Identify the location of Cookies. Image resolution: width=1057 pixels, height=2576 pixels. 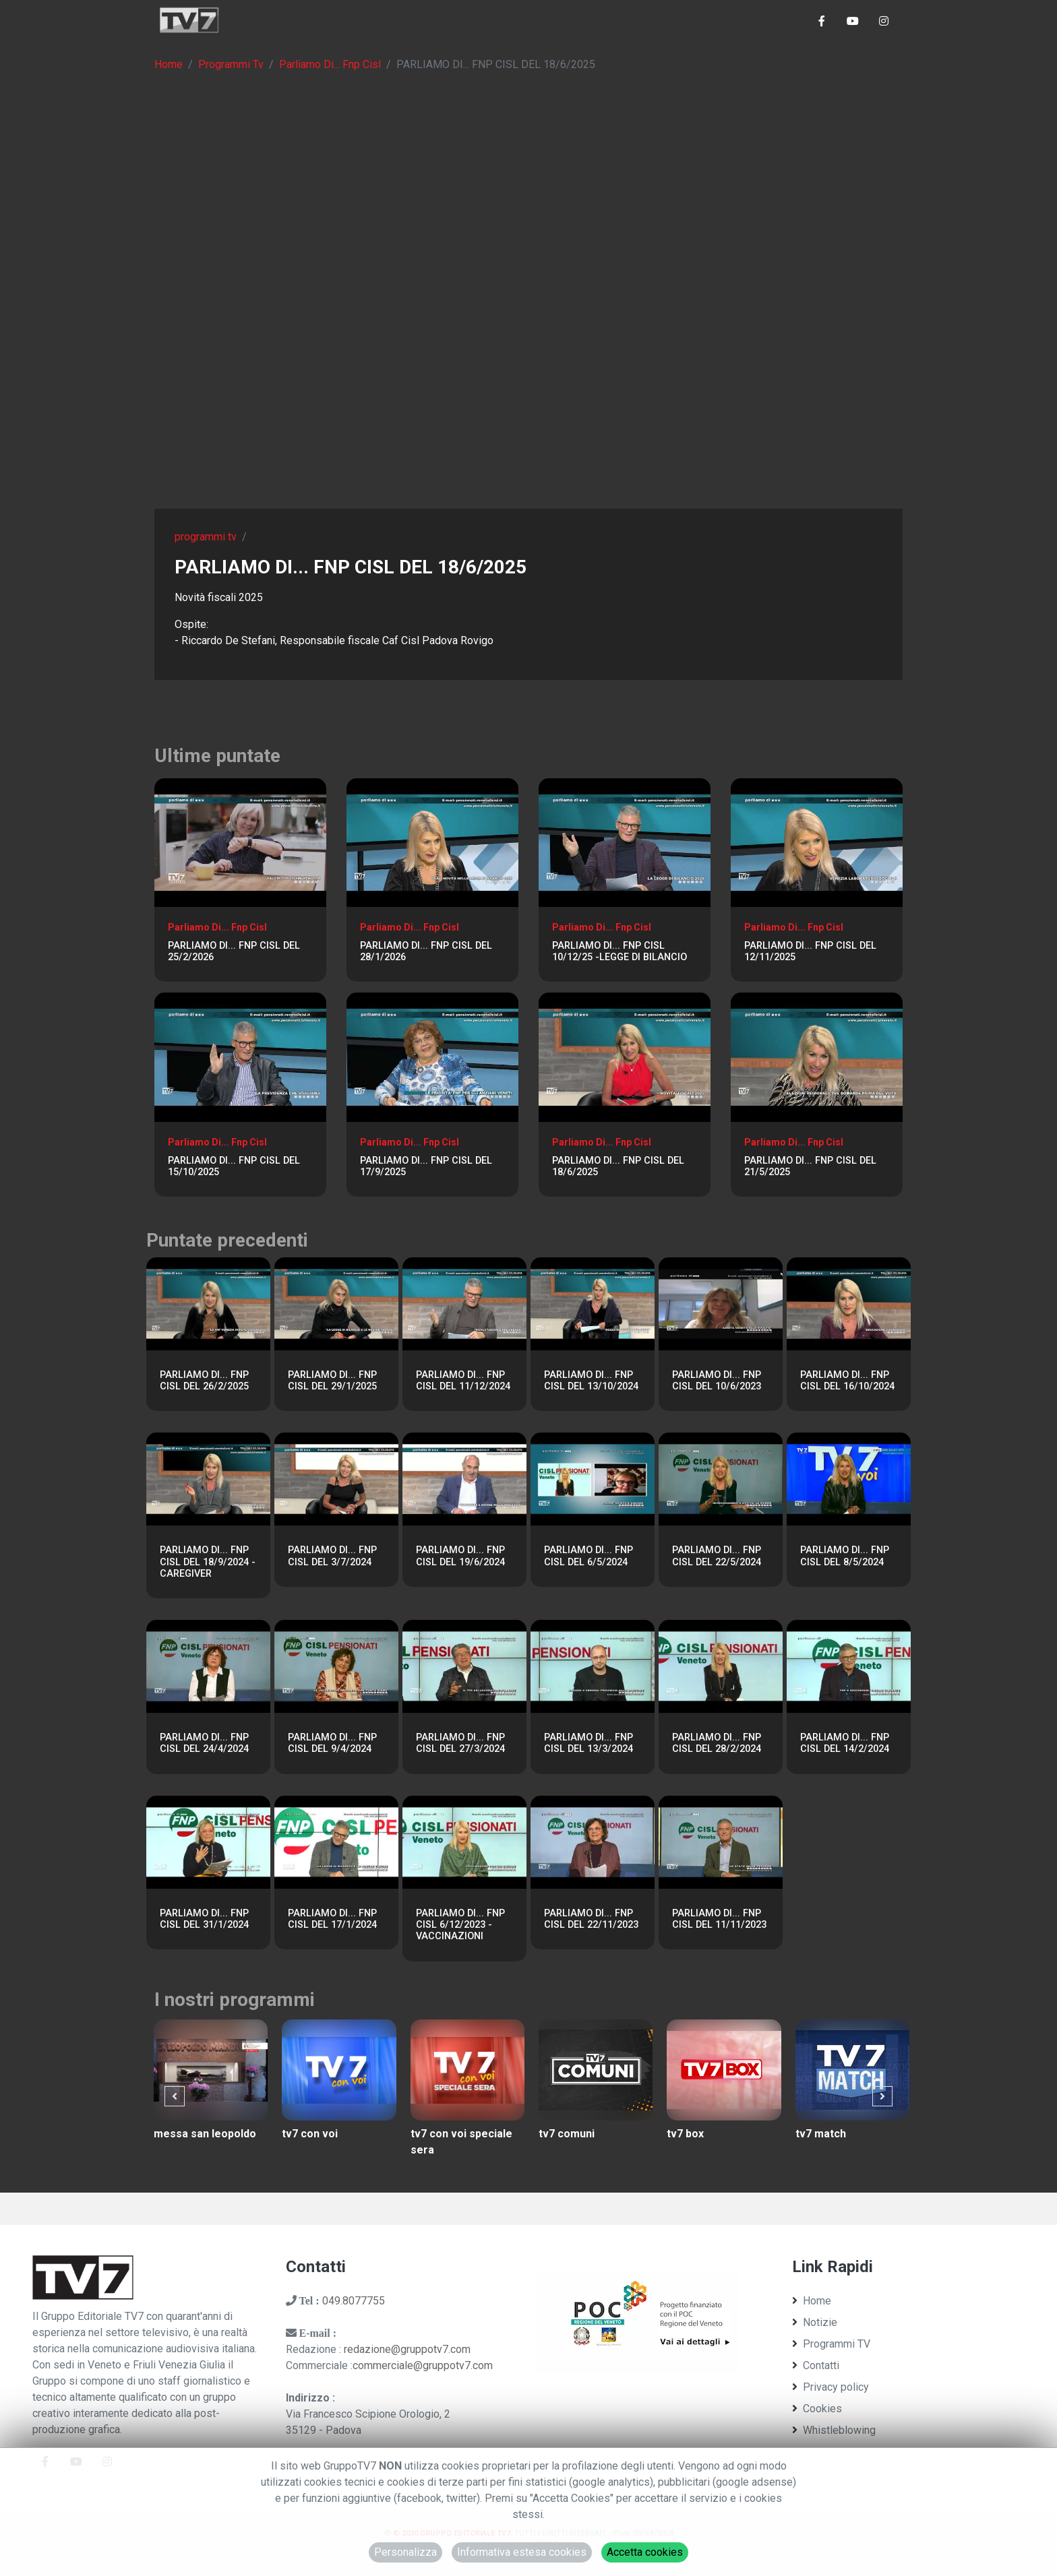
(817, 2408).